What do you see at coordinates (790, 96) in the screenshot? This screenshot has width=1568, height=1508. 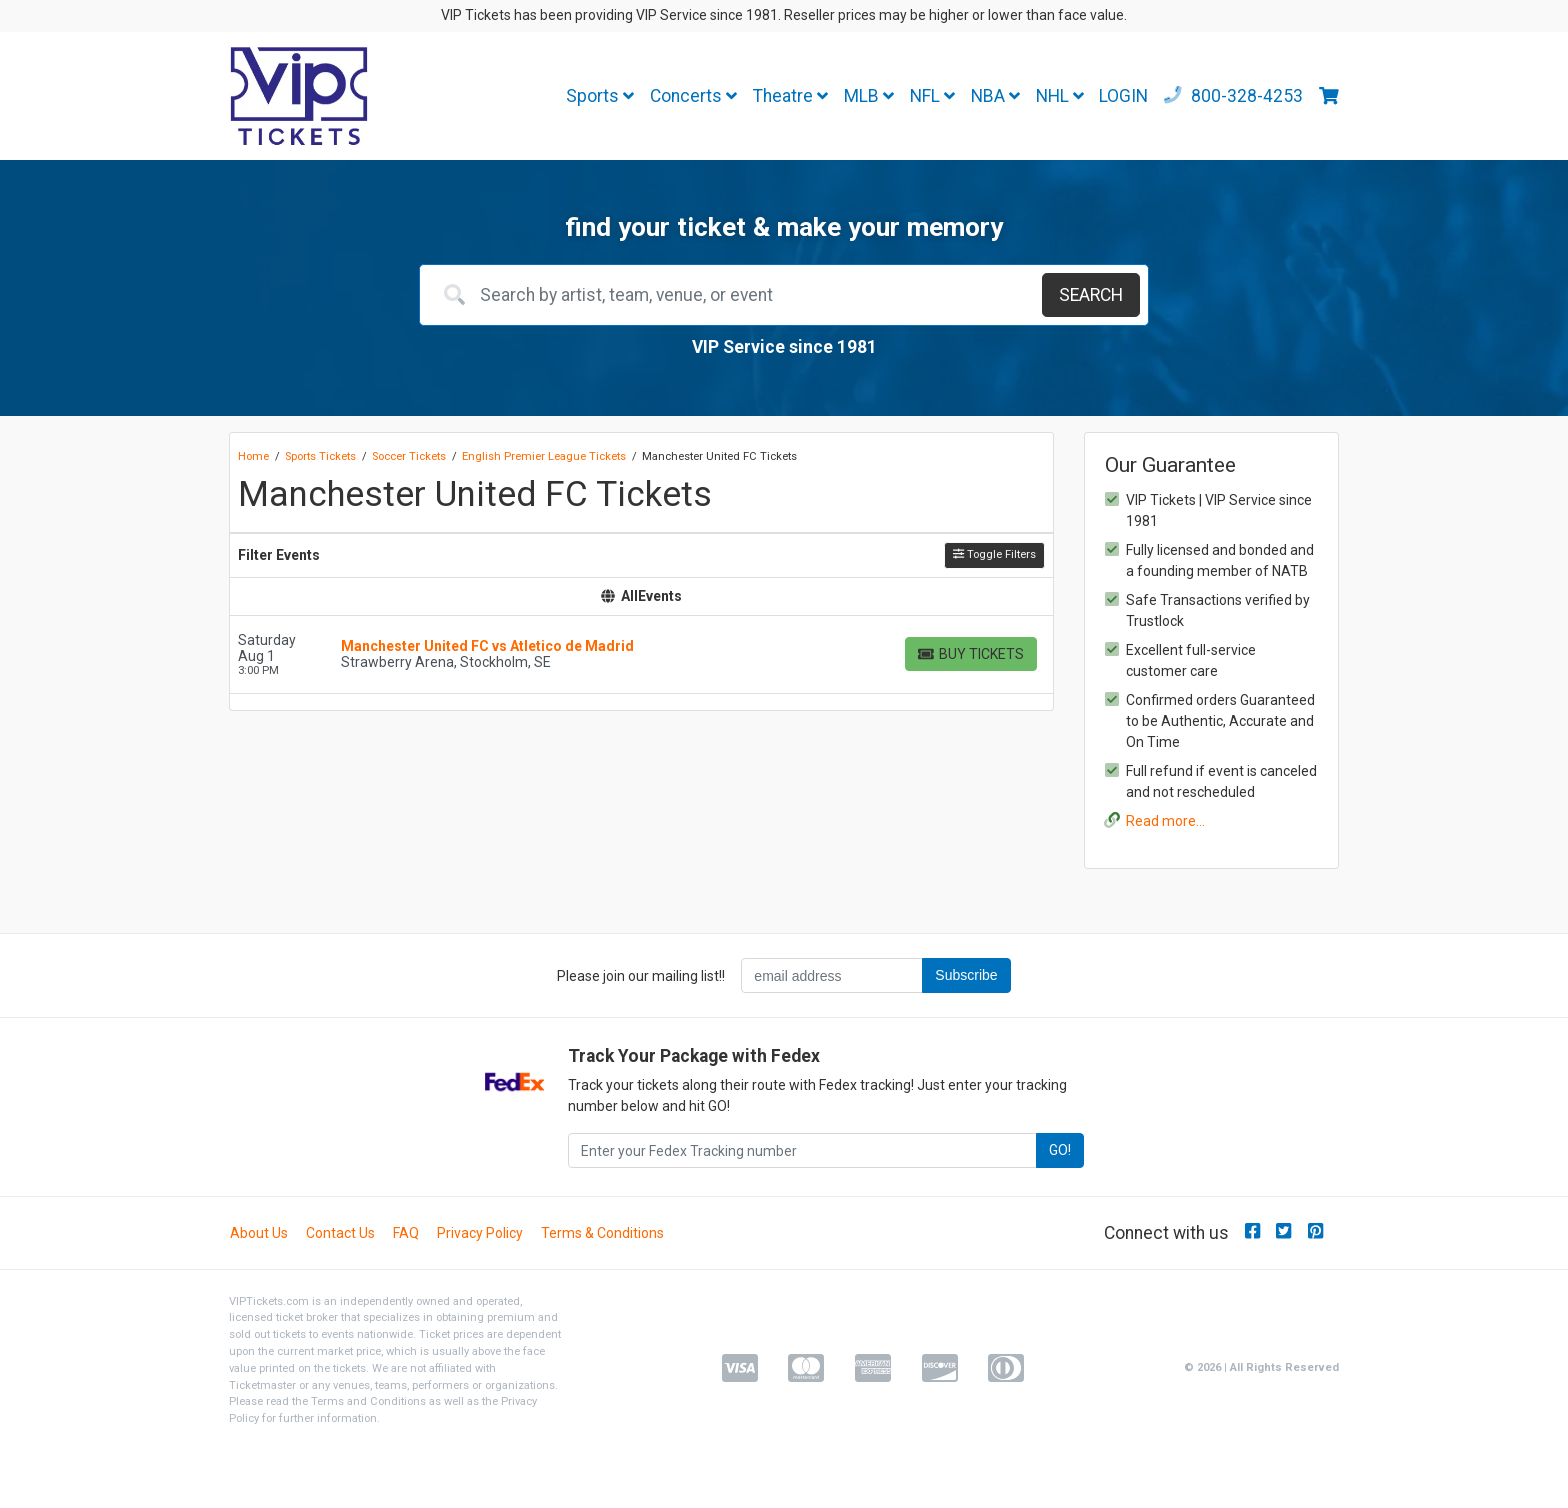 I see `Theatre [button]` at bounding box center [790, 96].